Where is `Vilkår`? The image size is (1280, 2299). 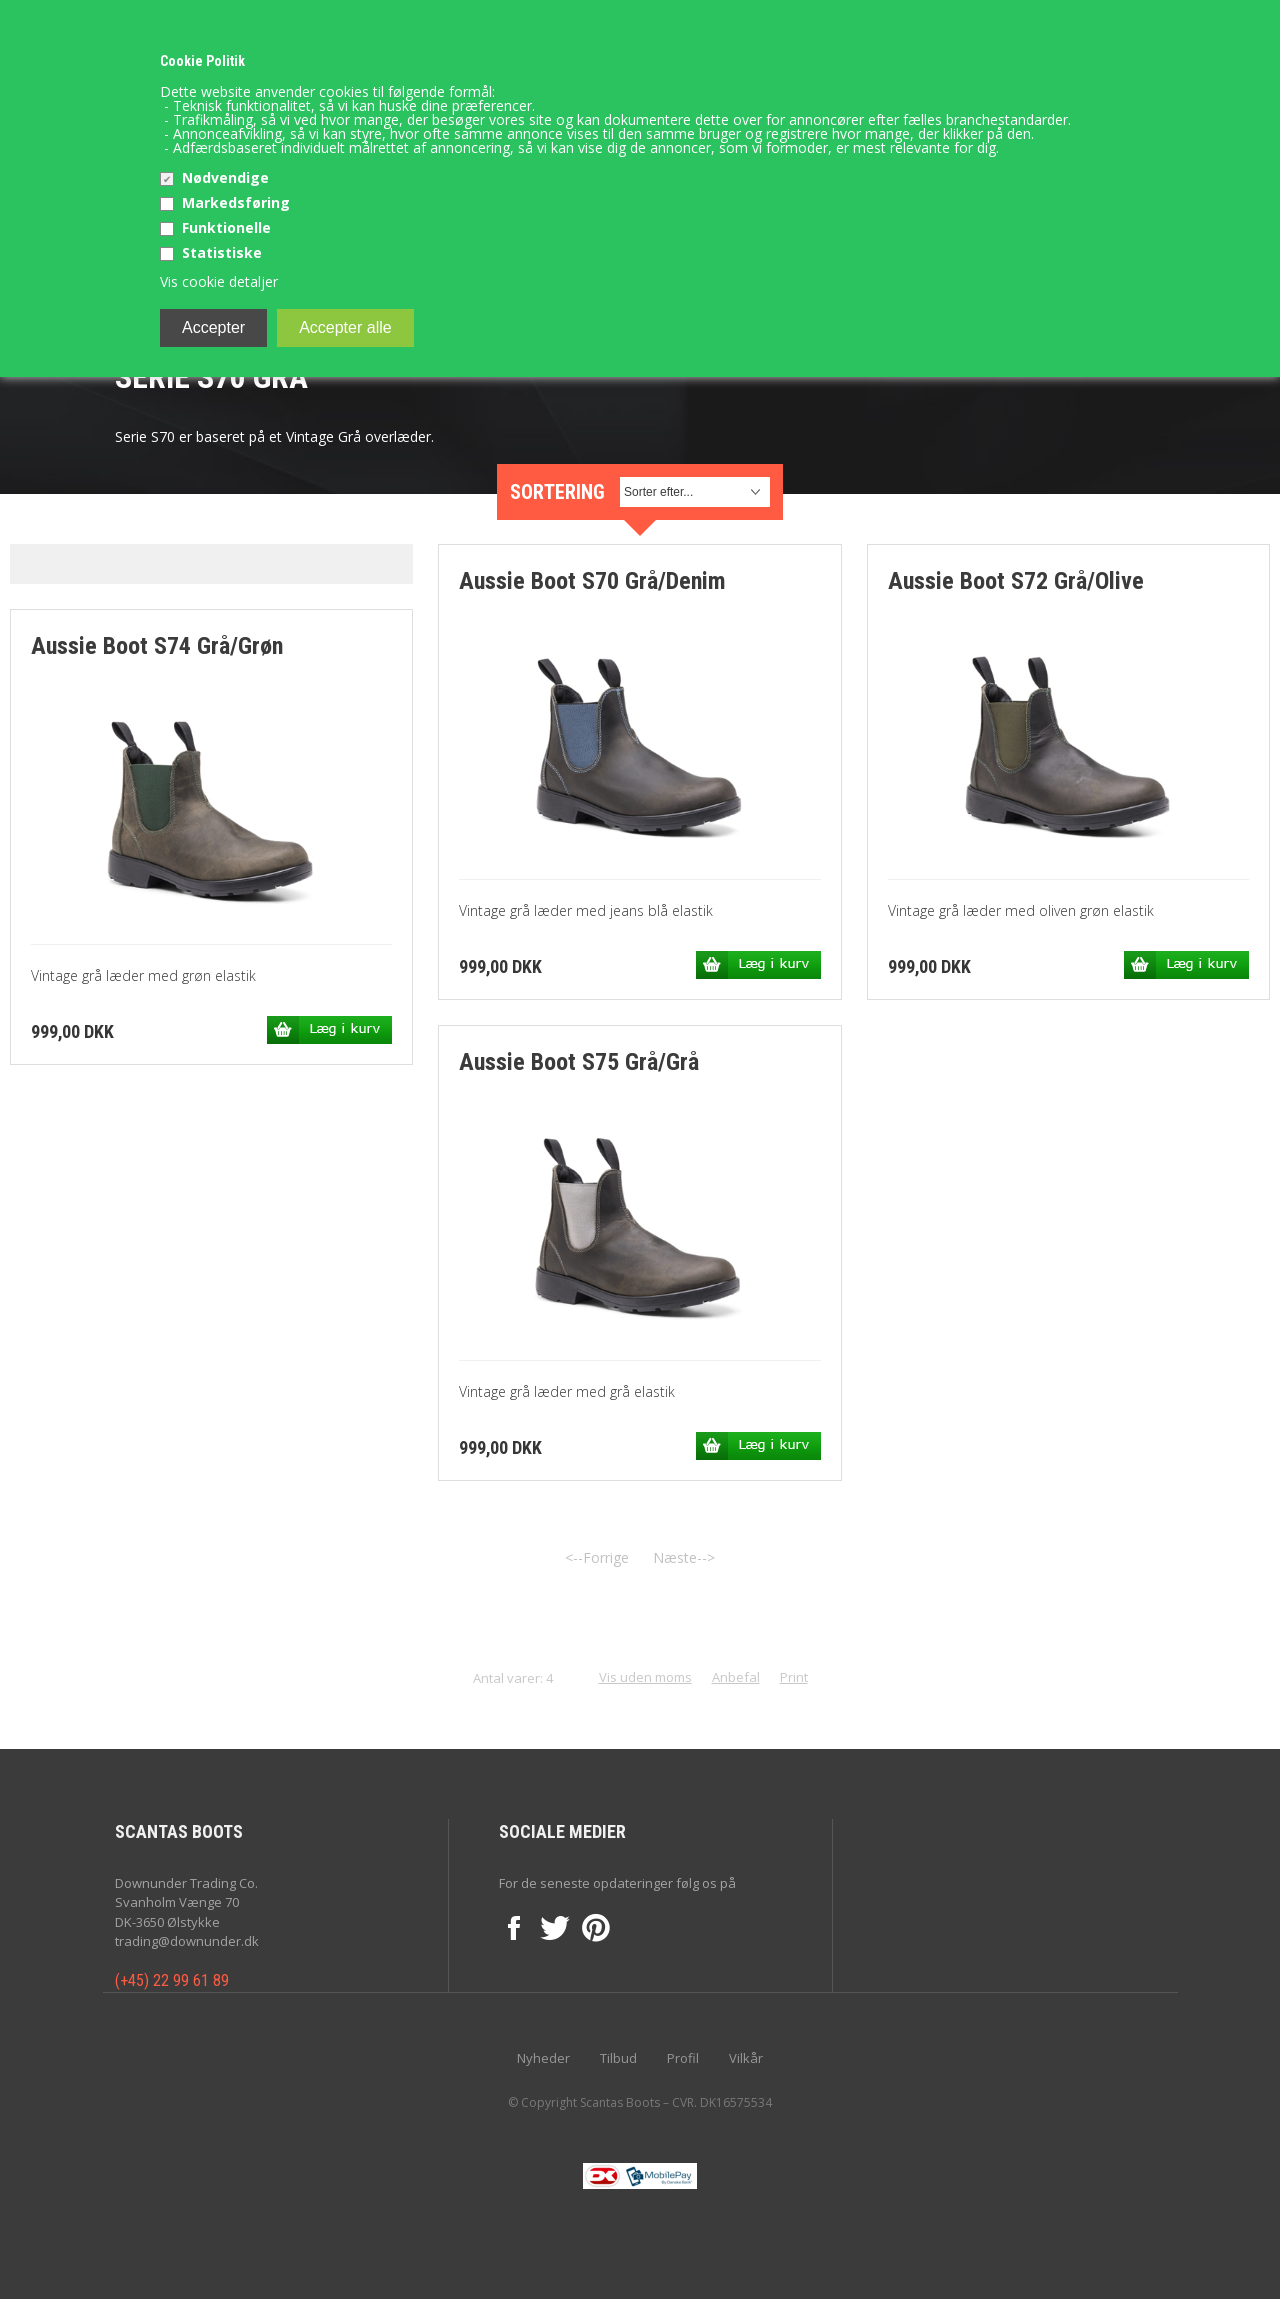
Vilkår is located at coordinates (746, 2058).